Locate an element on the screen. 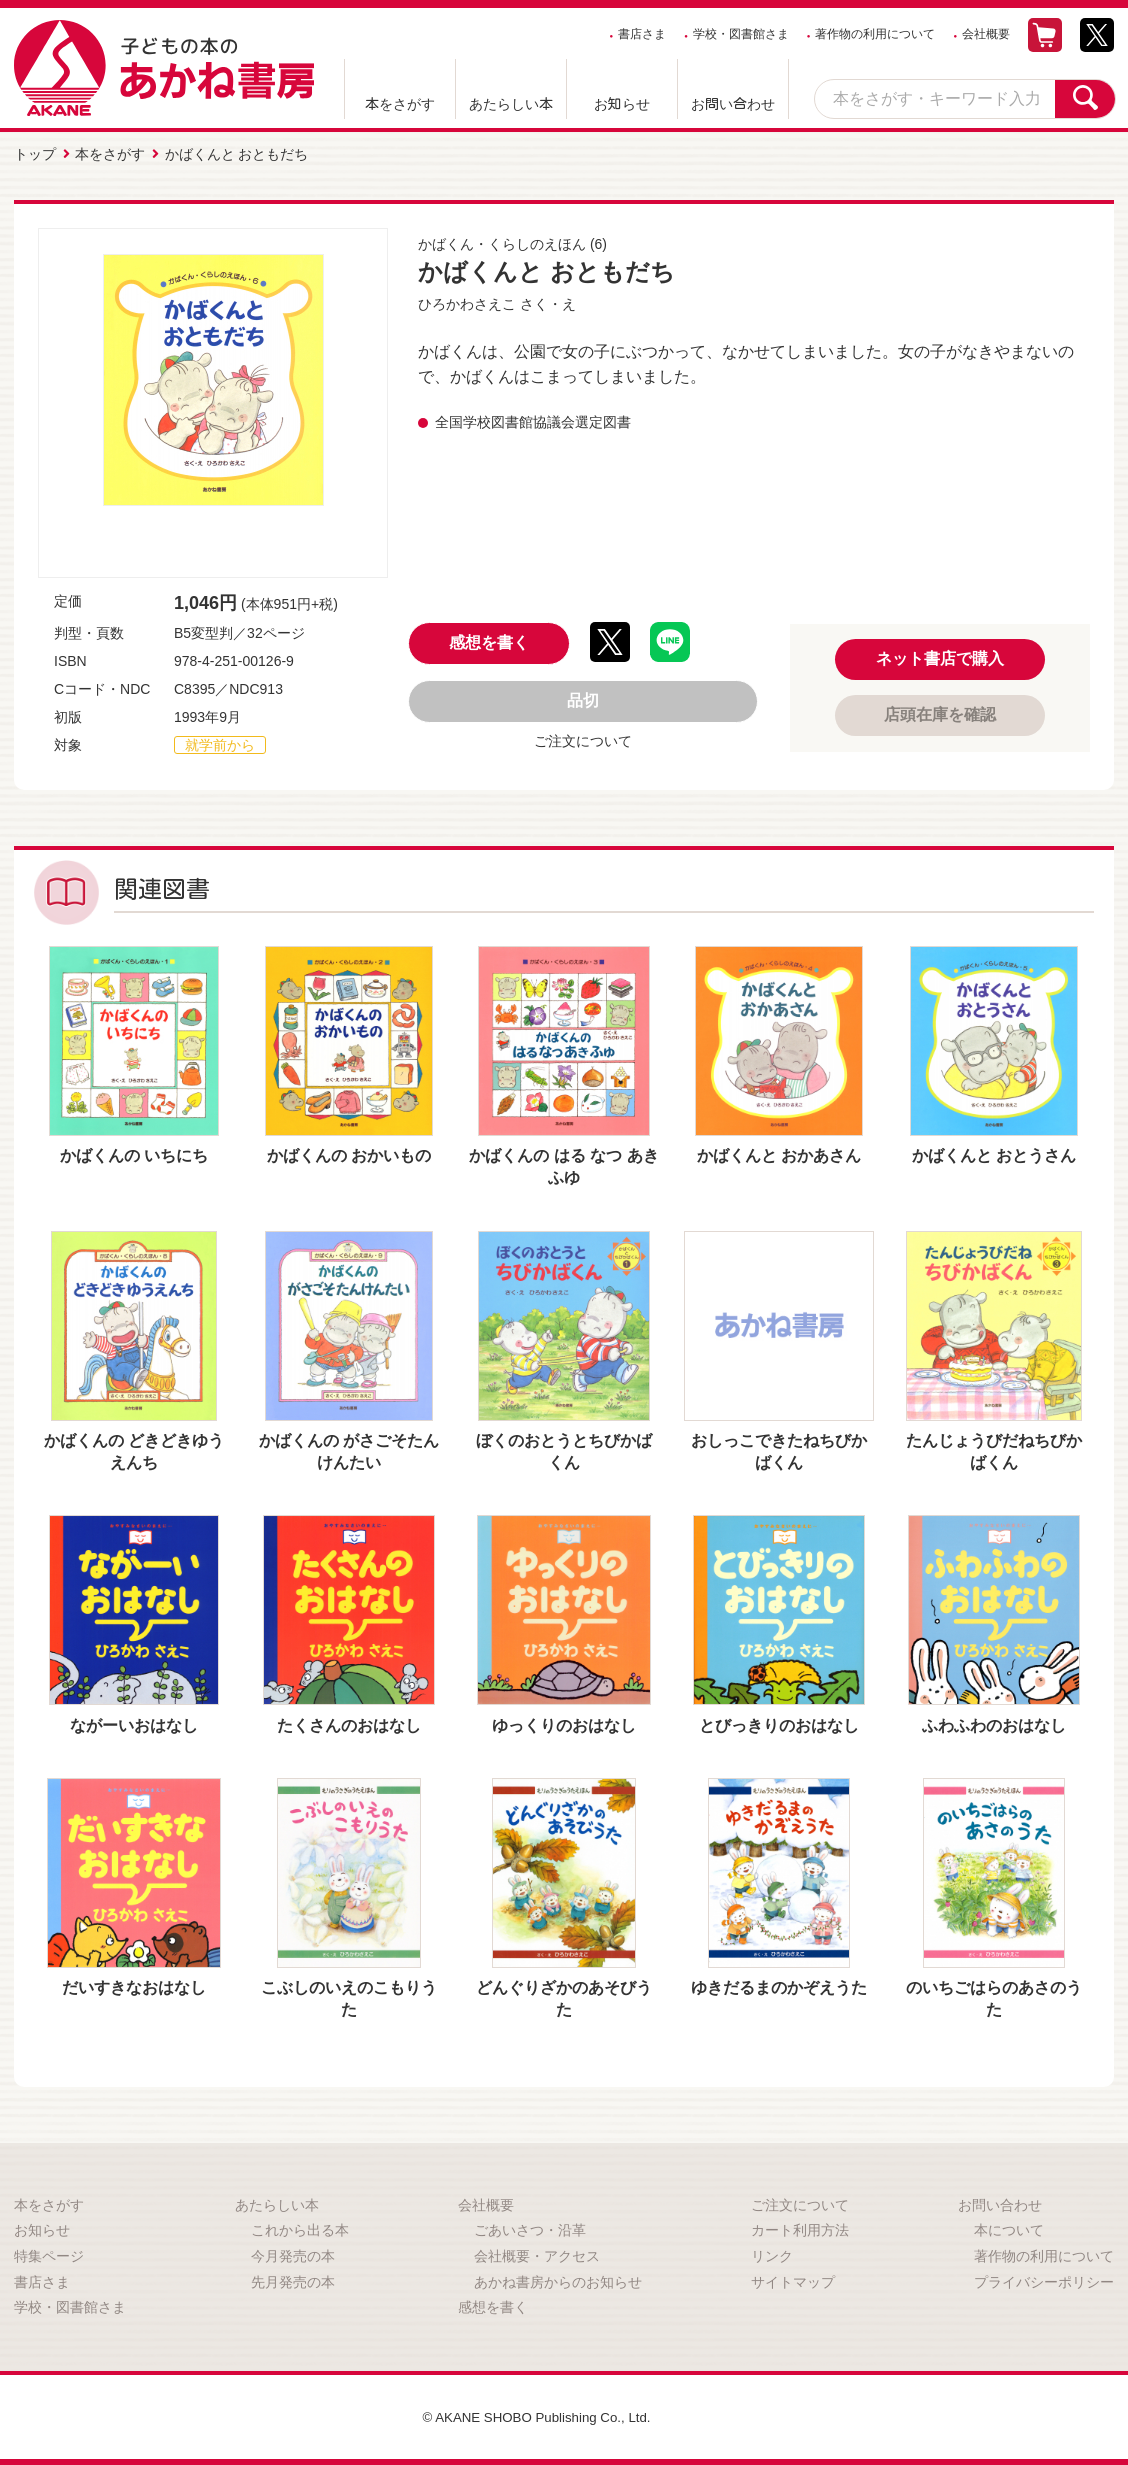 This screenshot has width=1128, height=2465. あたらしい本 is located at coordinates (511, 104).